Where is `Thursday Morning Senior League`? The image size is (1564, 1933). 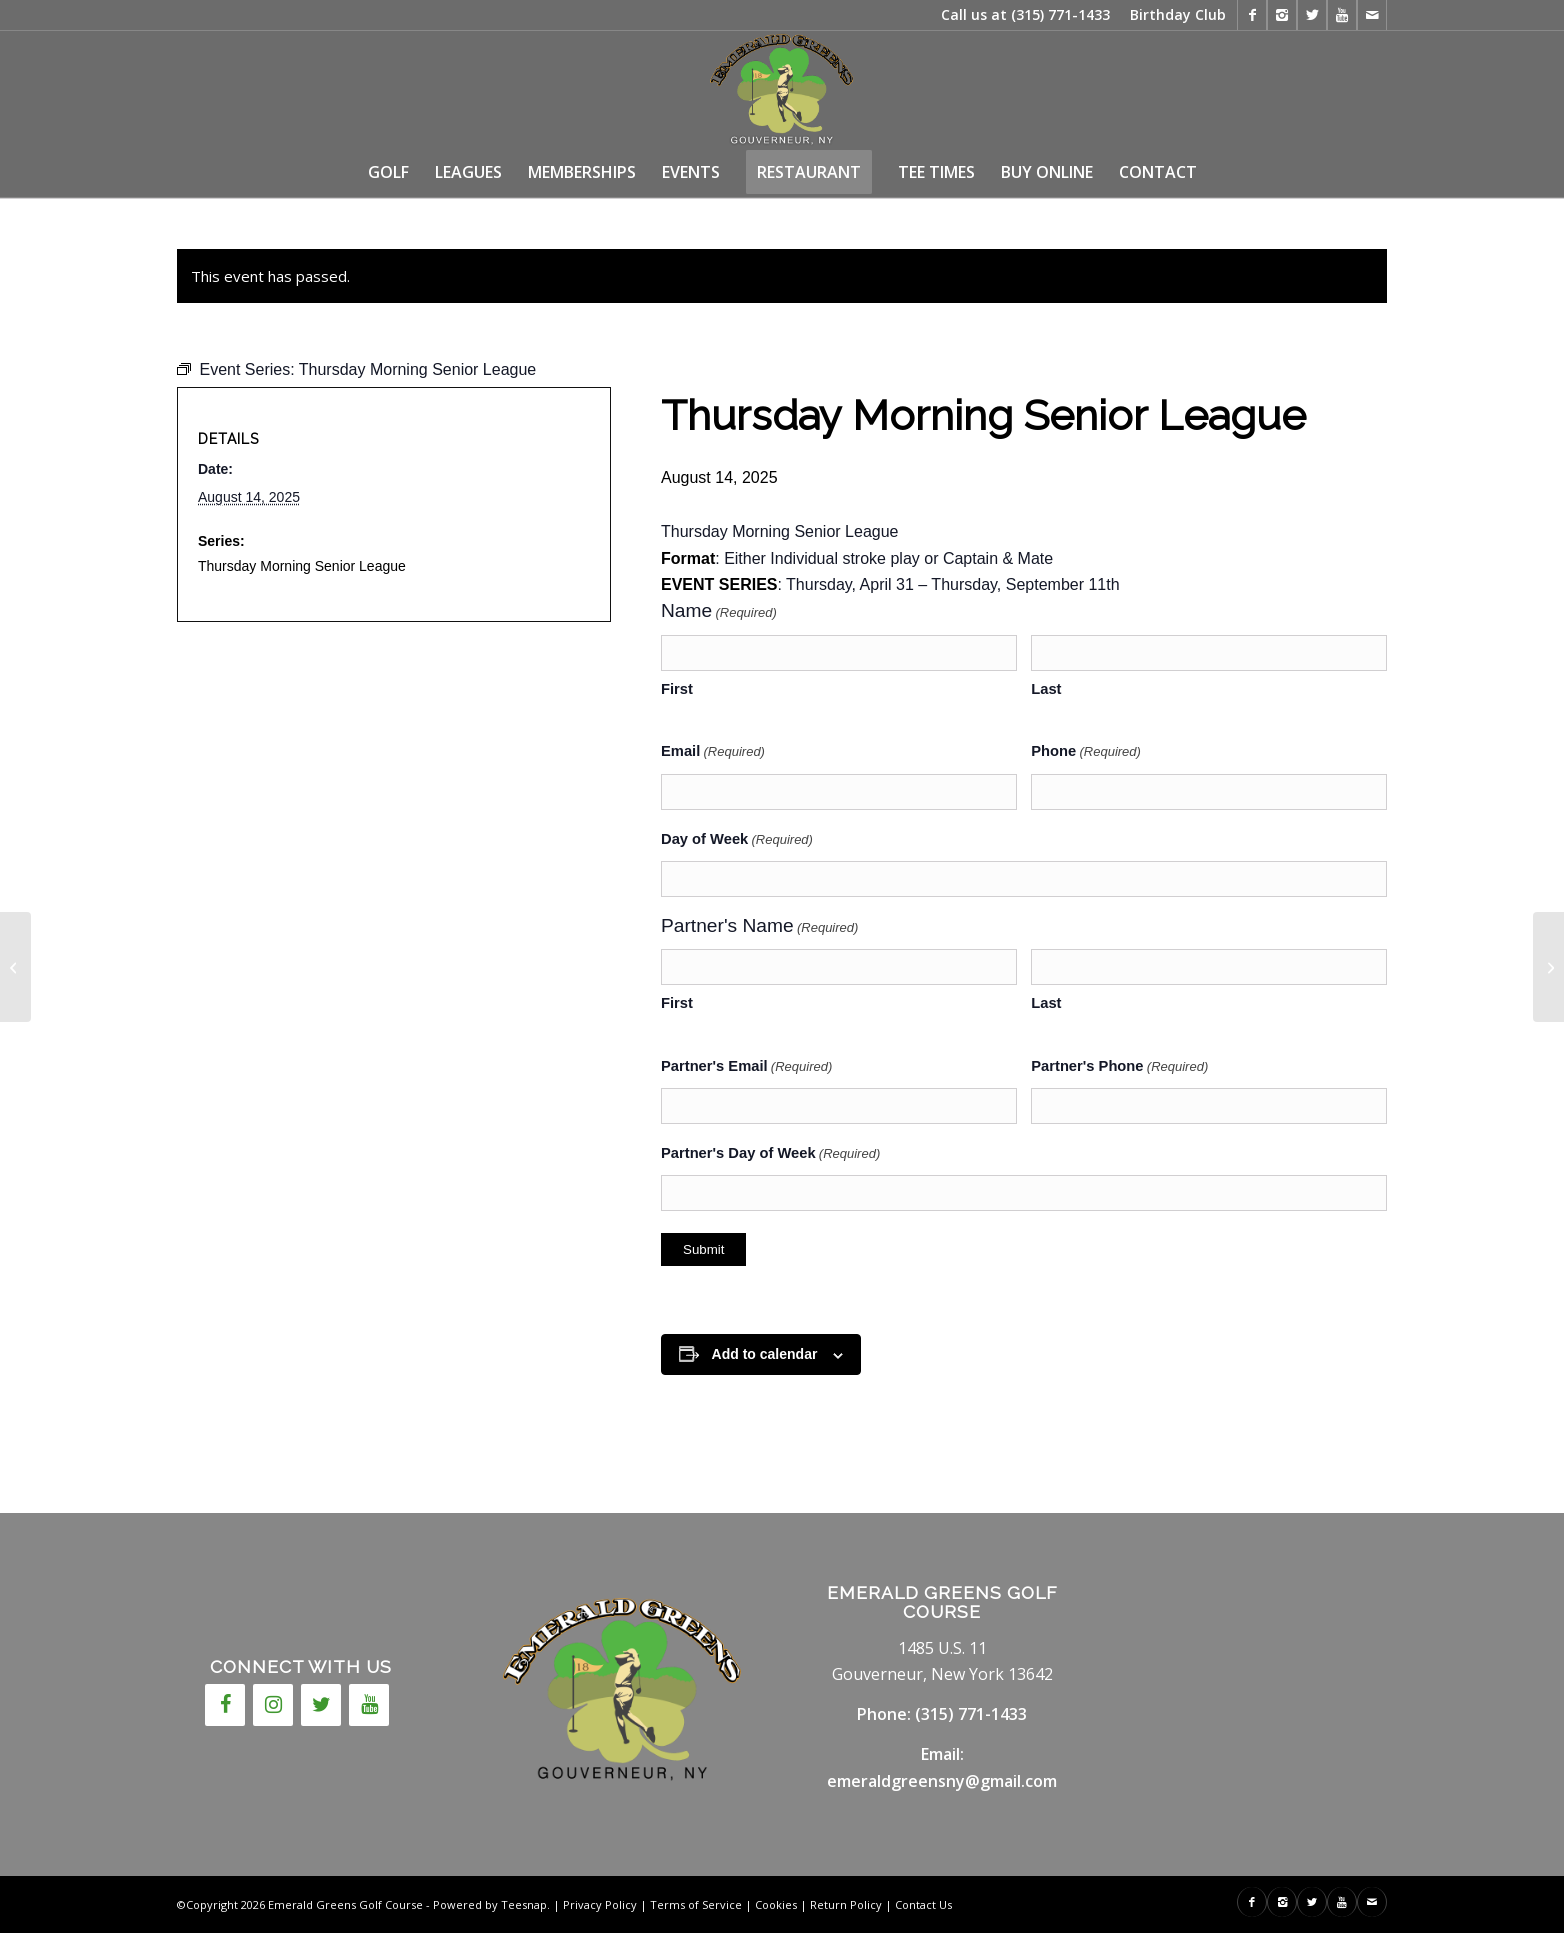 Thursday Morning Senior League is located at coordinates (302, 566).